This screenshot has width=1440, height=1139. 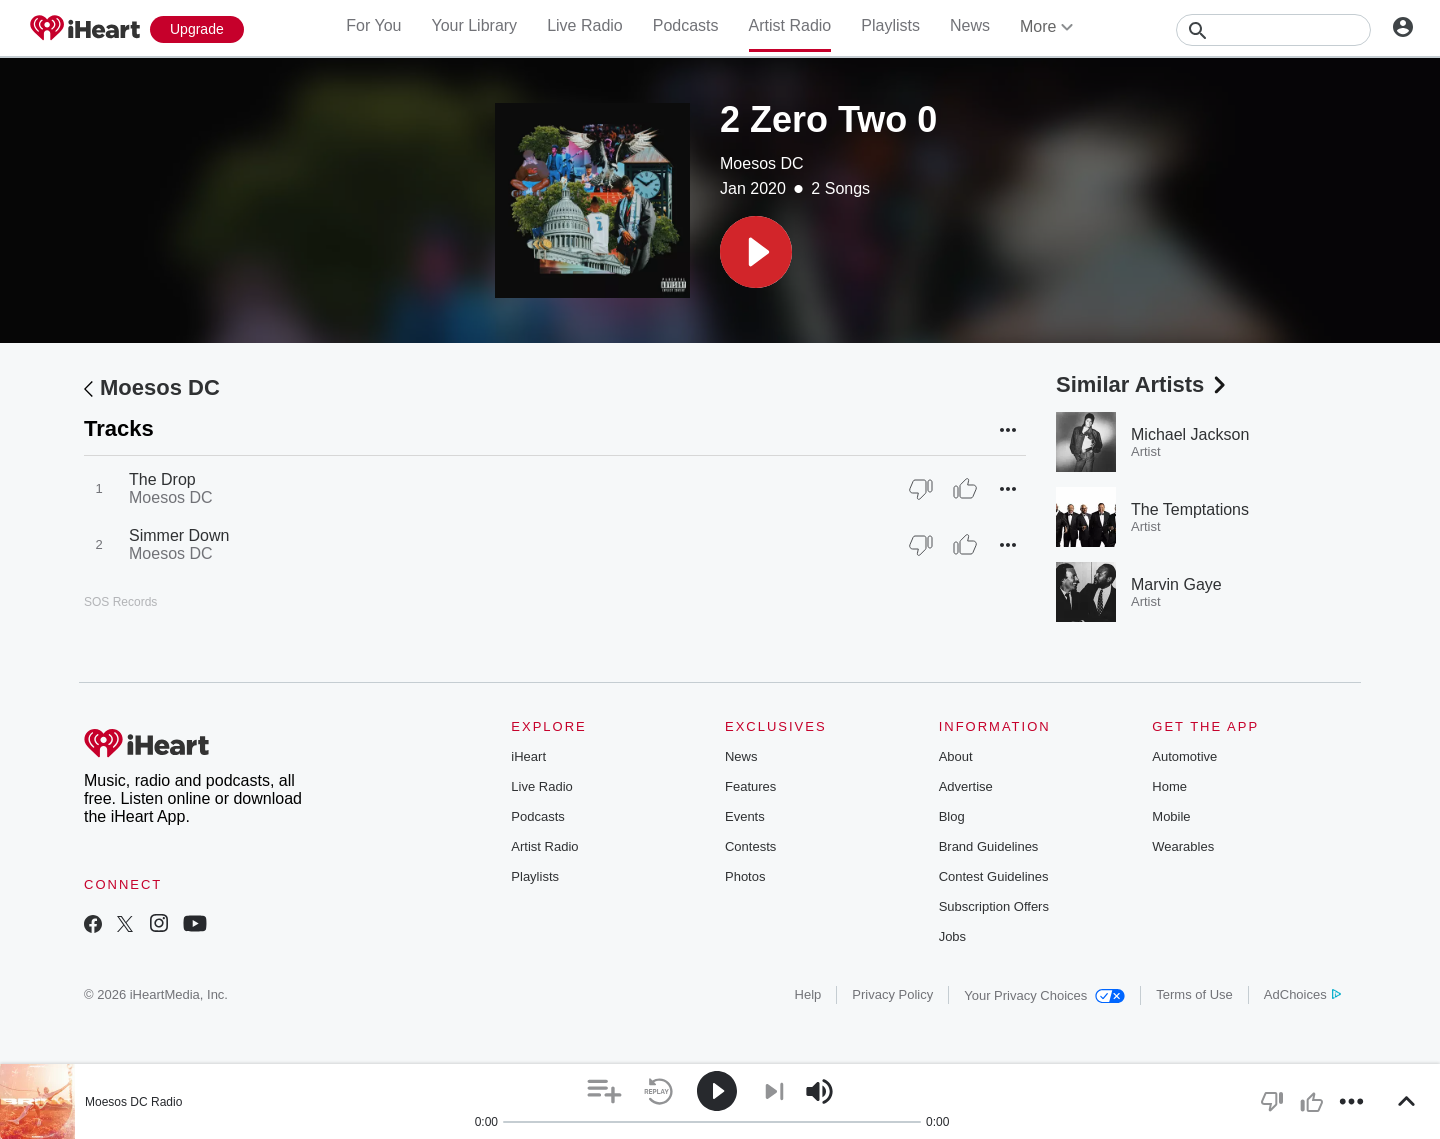 I want to click on Subscription Offers, so click(x=994, y=906).